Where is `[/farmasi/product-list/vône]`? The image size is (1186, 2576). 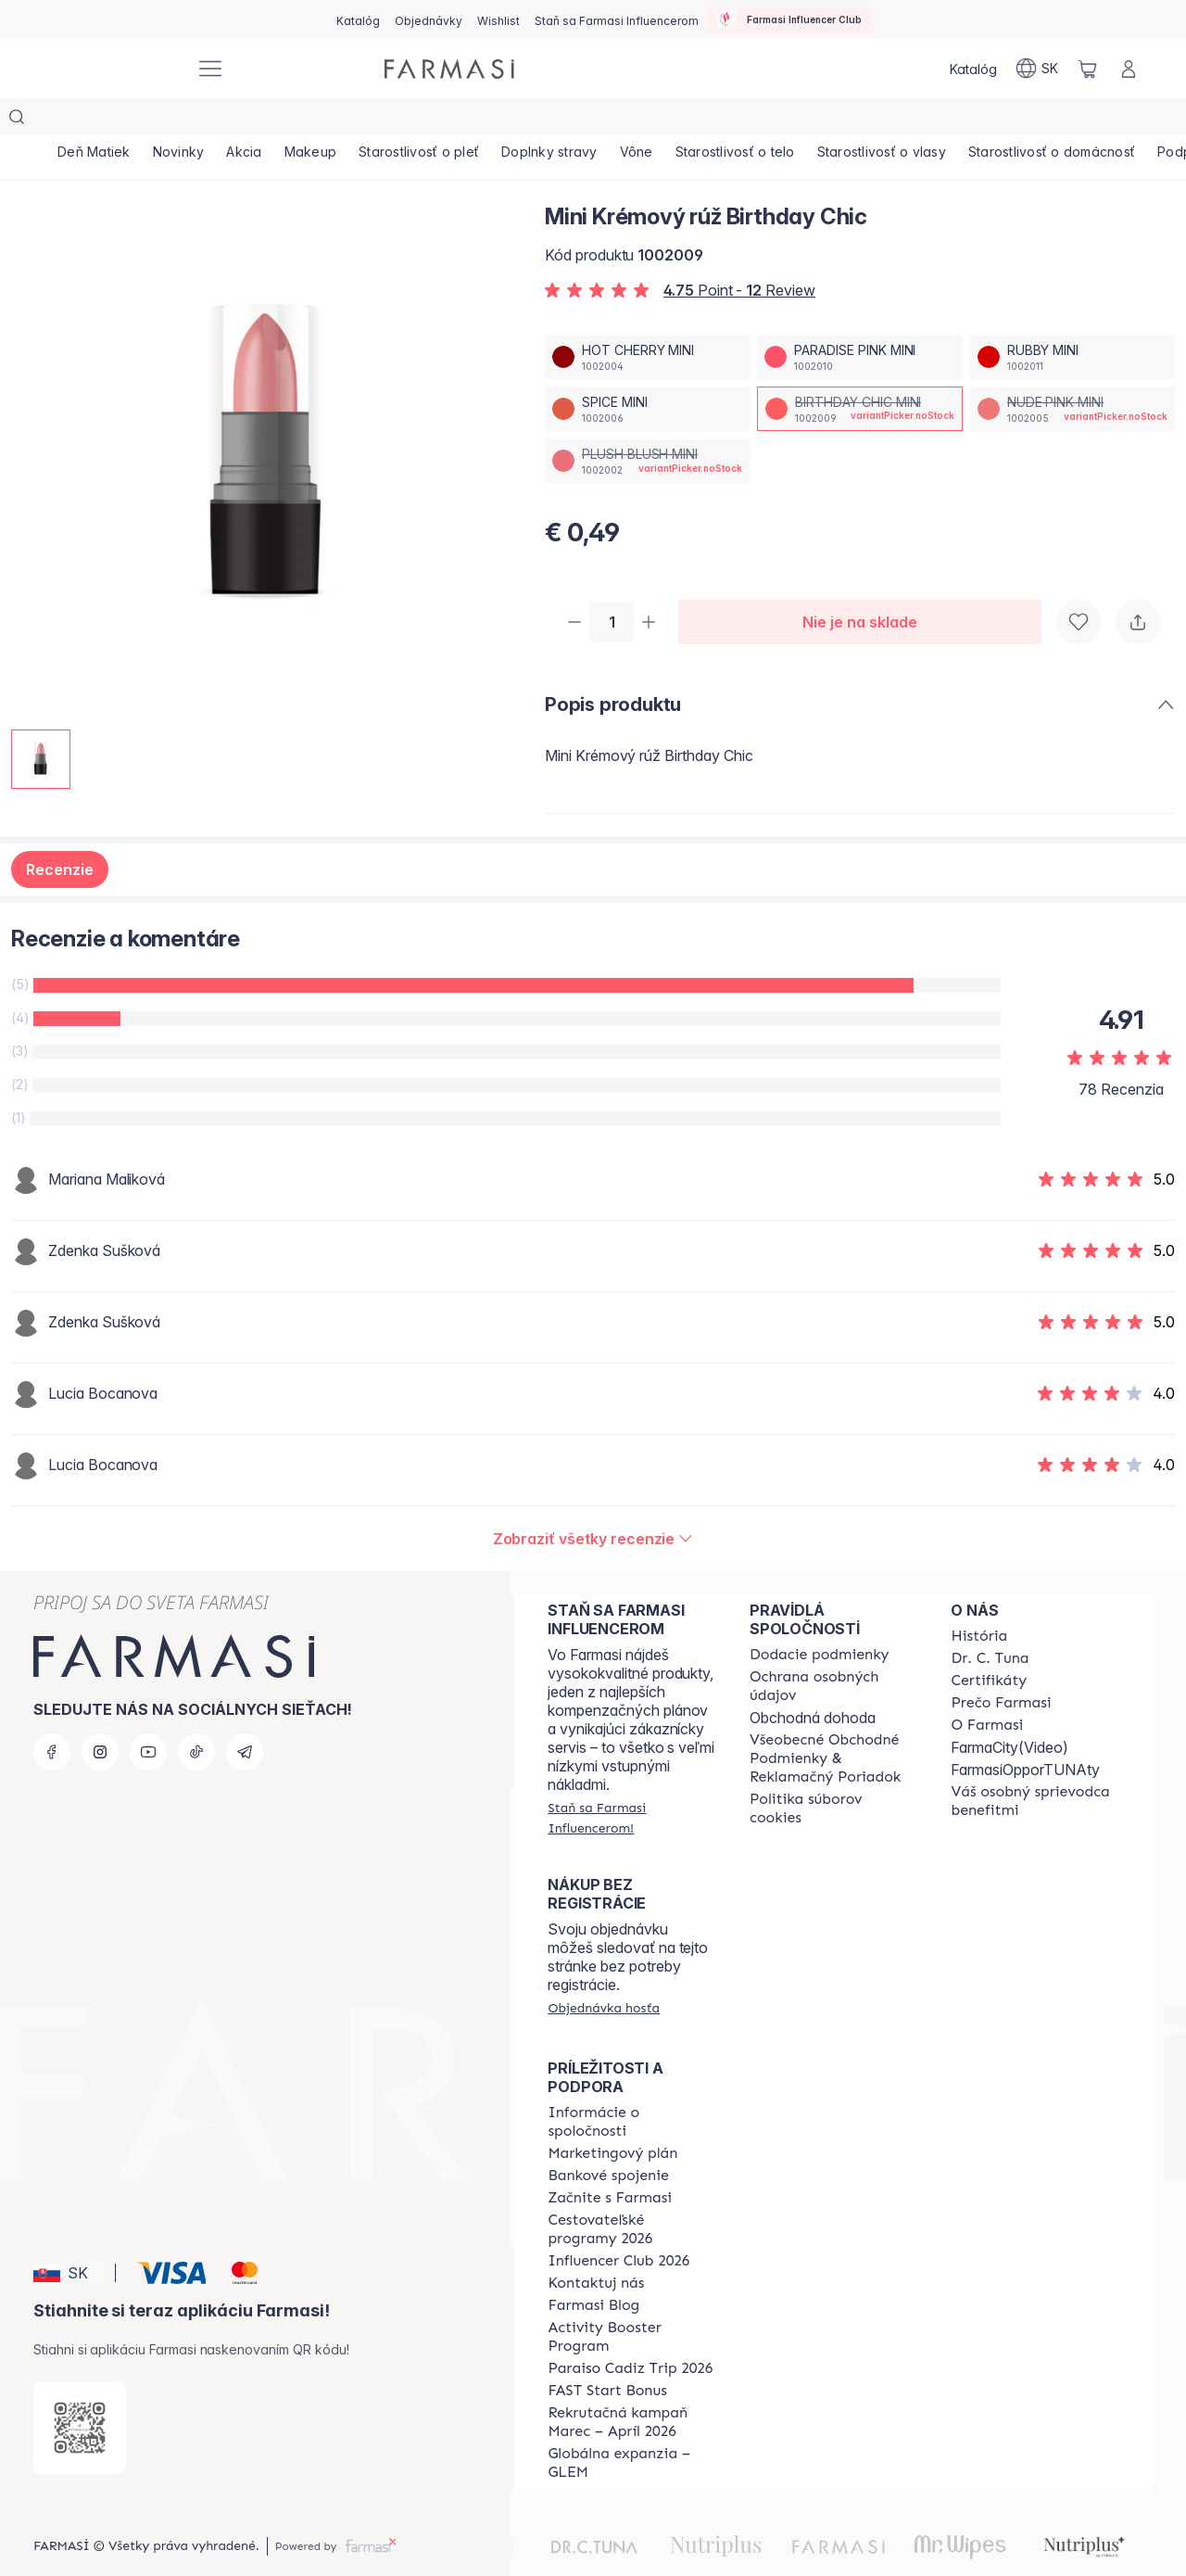
[/farmasi/product-list/vône] is located at coordinates (722, 120).